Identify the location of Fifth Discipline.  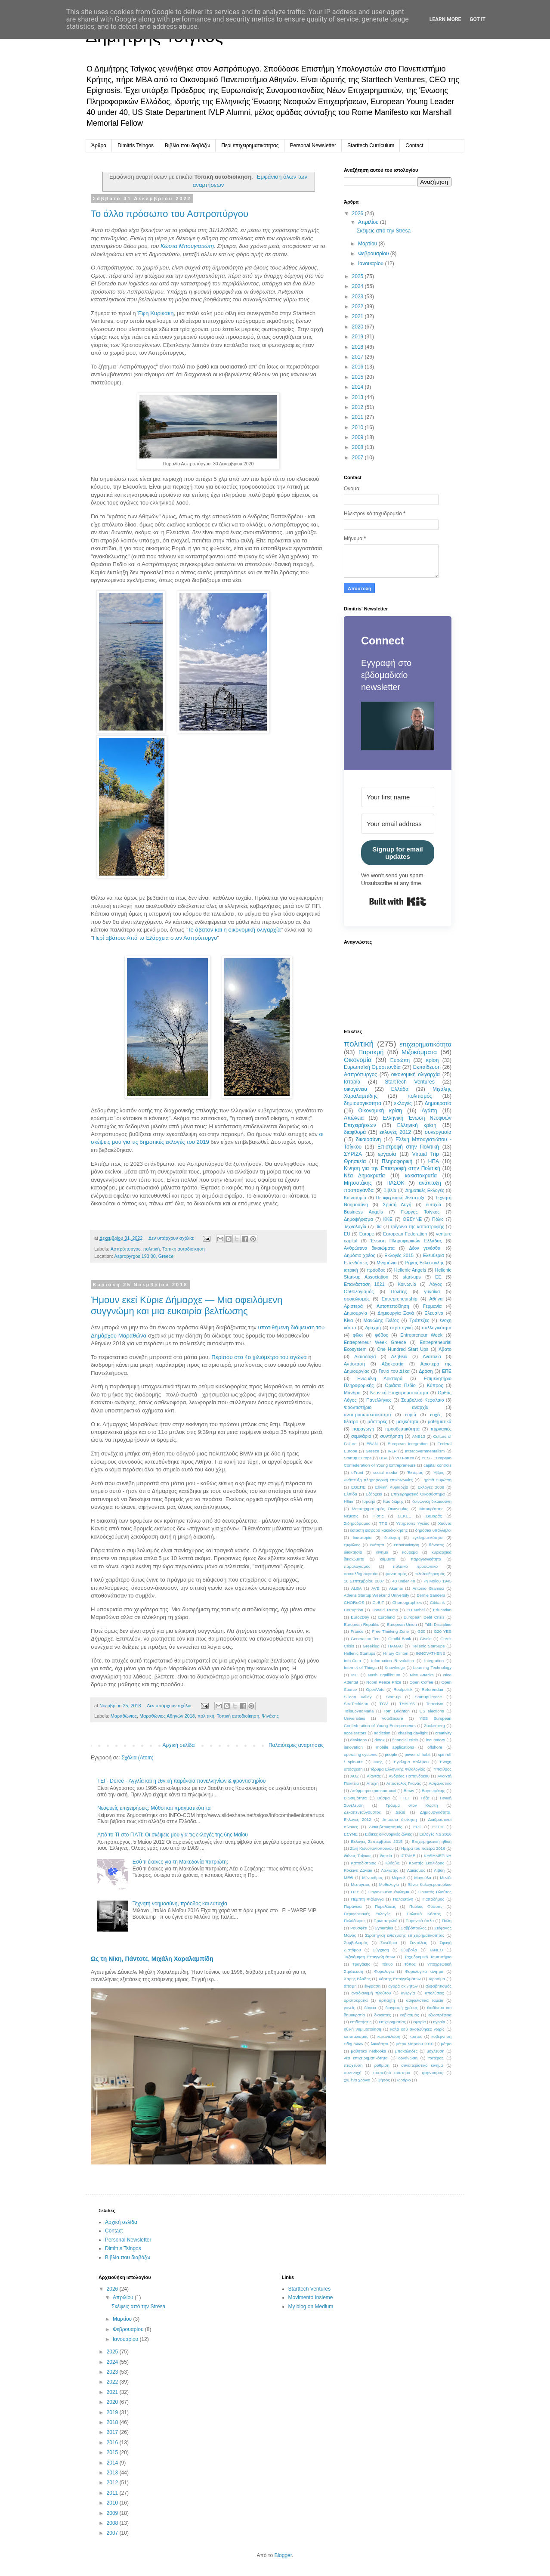
(437, 1624).